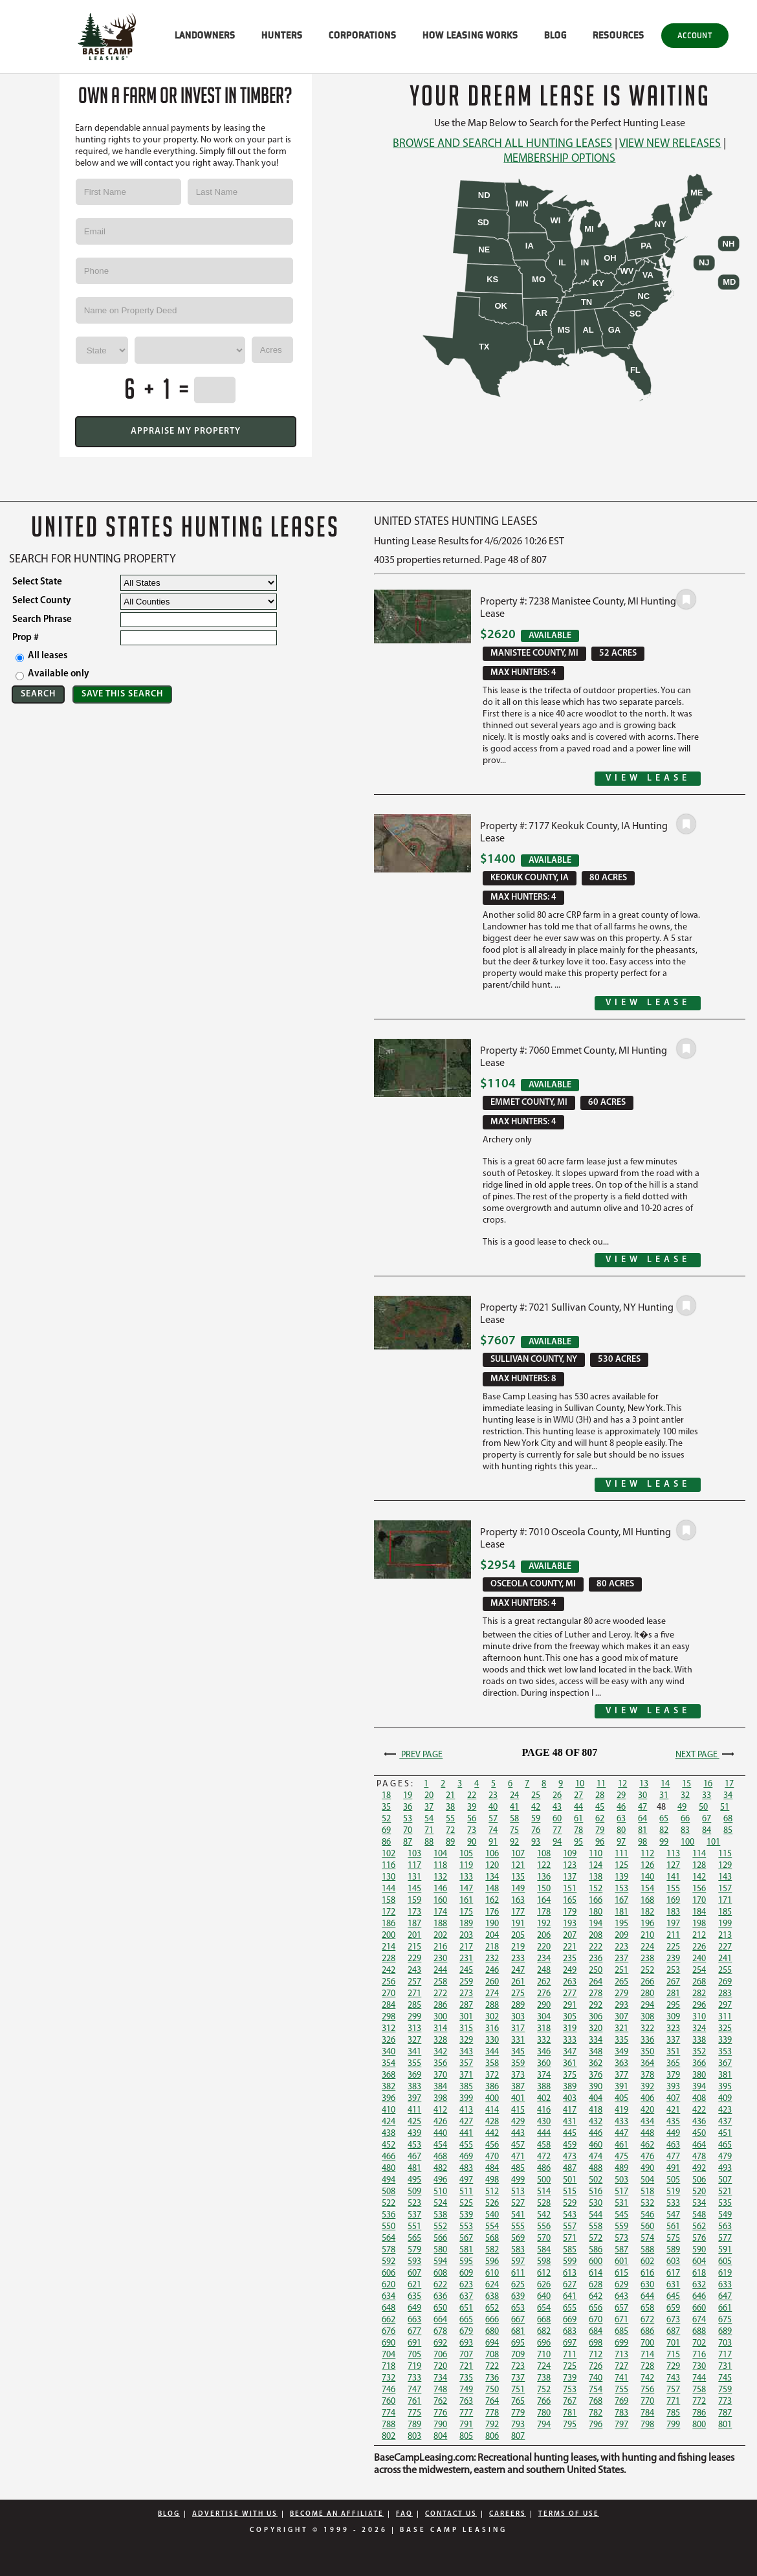 Image resolution: width=757 pixels, height=2576 pixels. I want to click on 586, so click(595, 2250).